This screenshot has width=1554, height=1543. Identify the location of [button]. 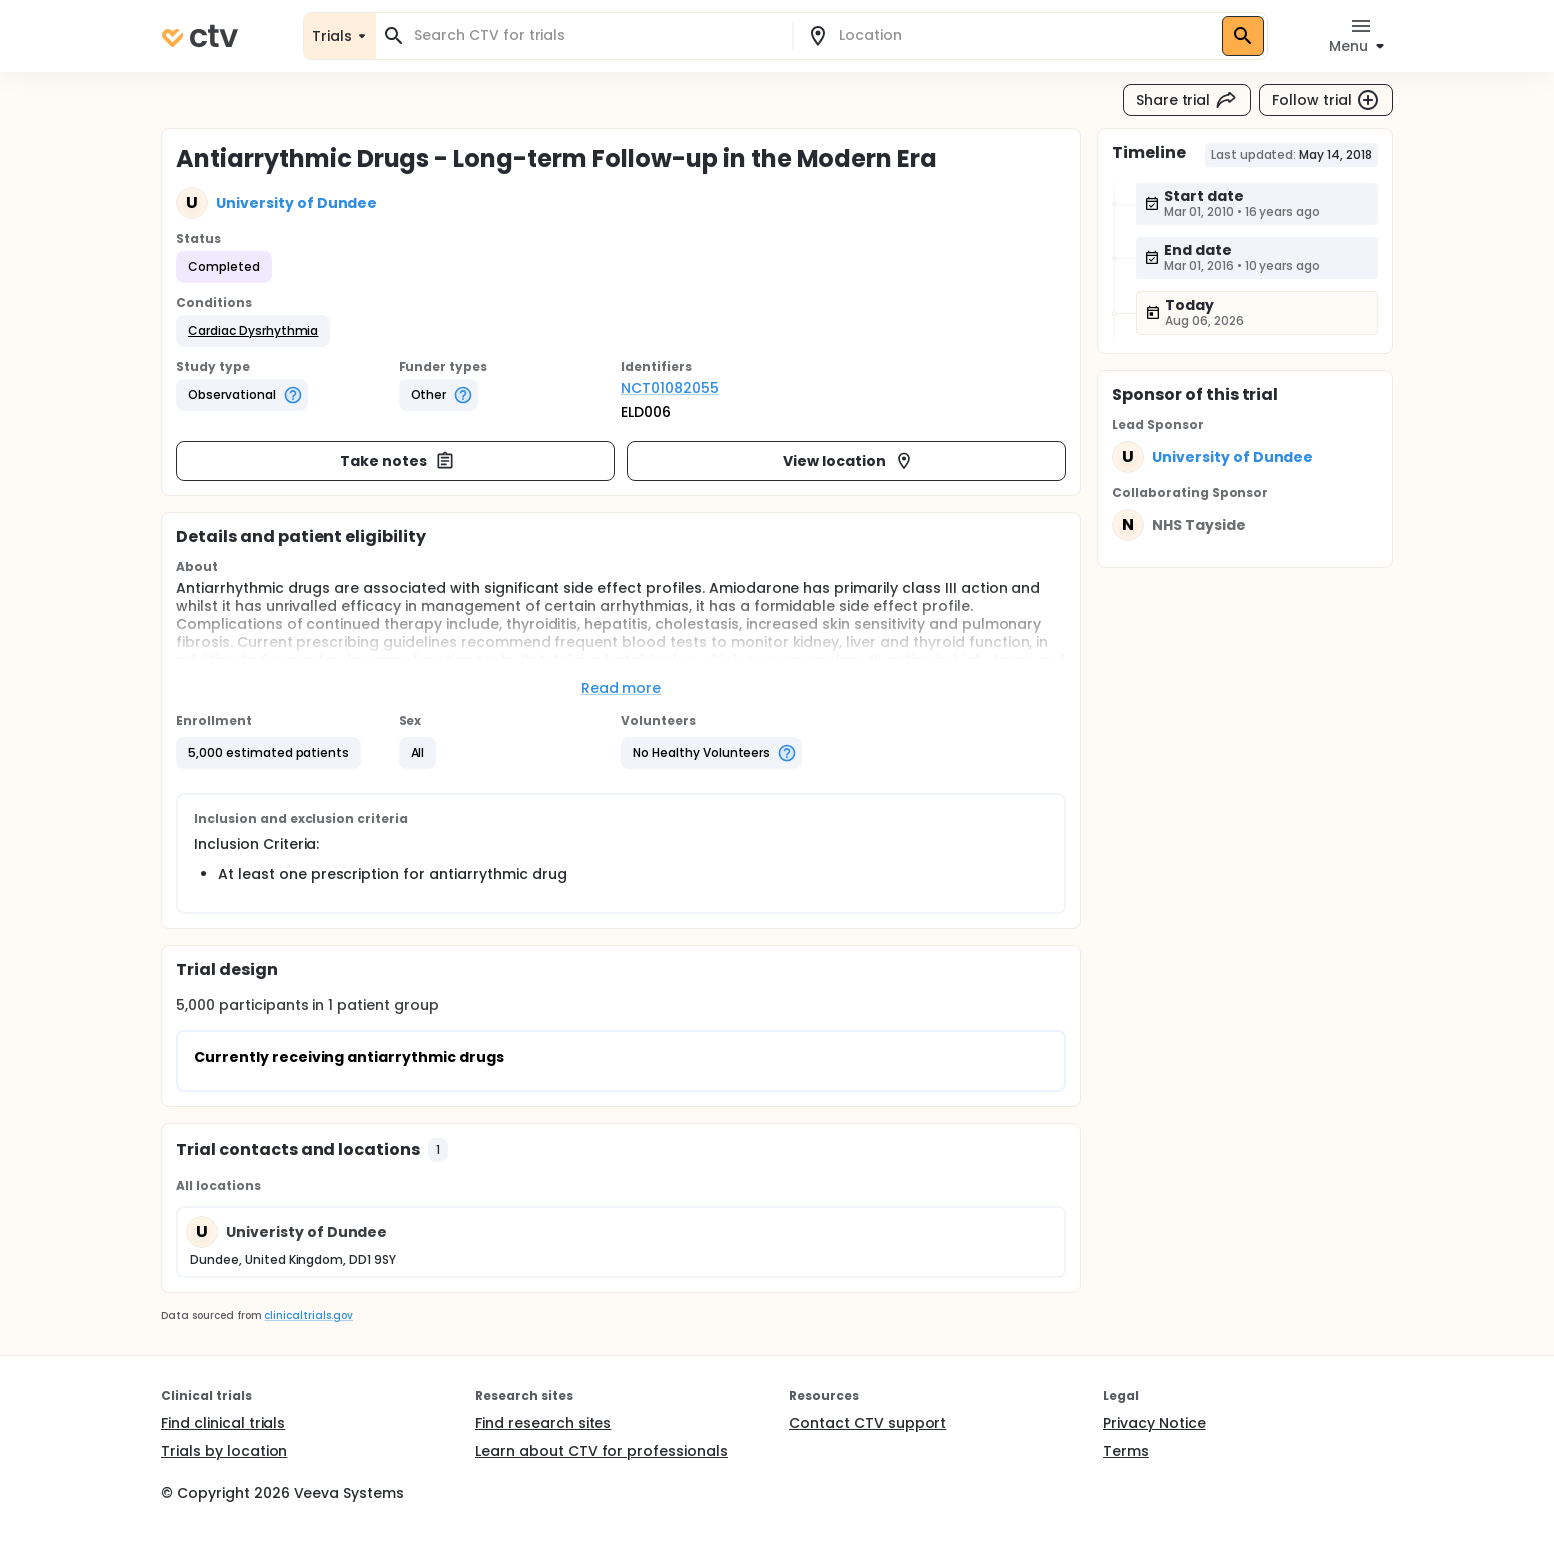
(253, 331).